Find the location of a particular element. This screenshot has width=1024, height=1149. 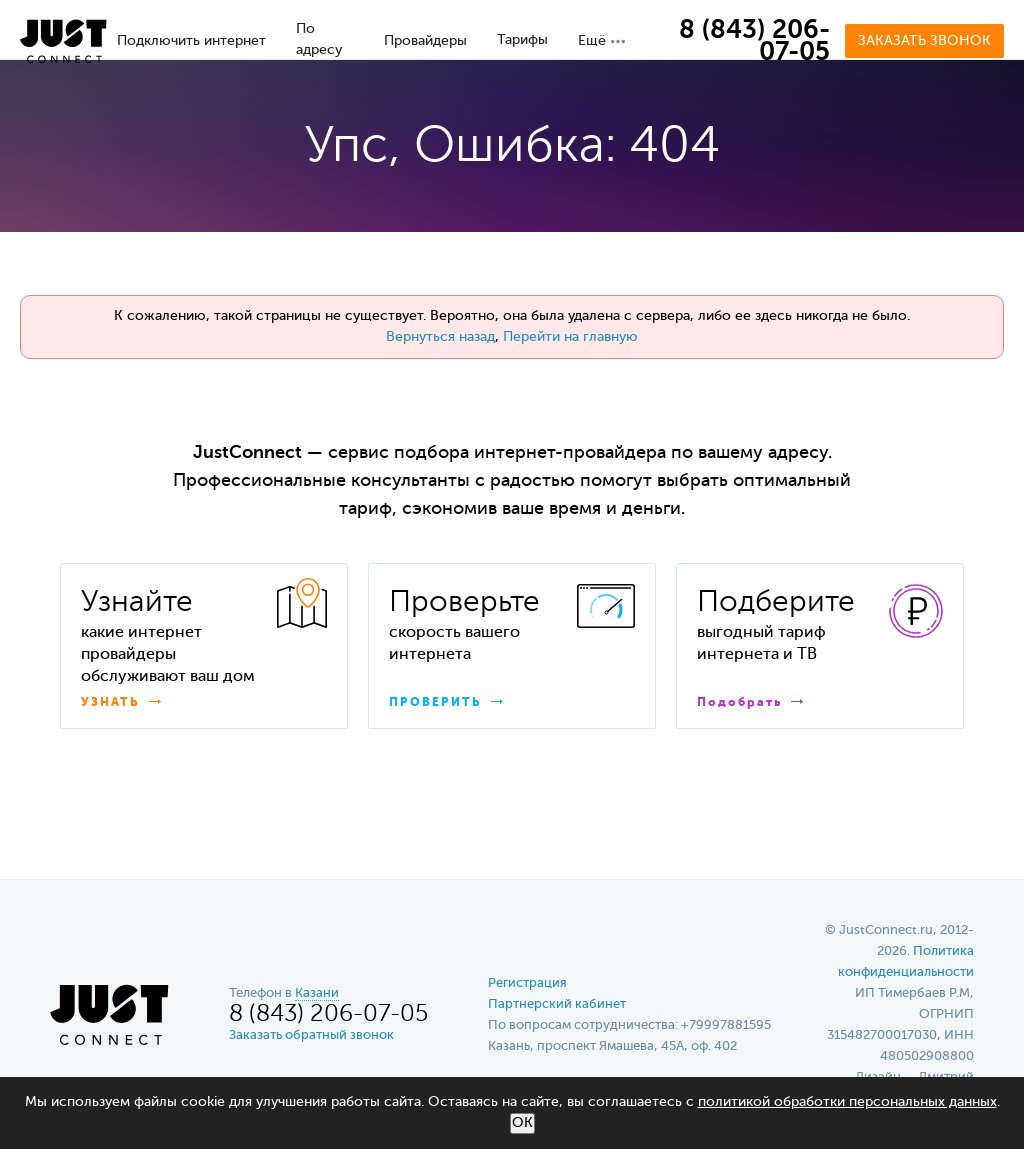

Казани is located at coordinates (317, 993).